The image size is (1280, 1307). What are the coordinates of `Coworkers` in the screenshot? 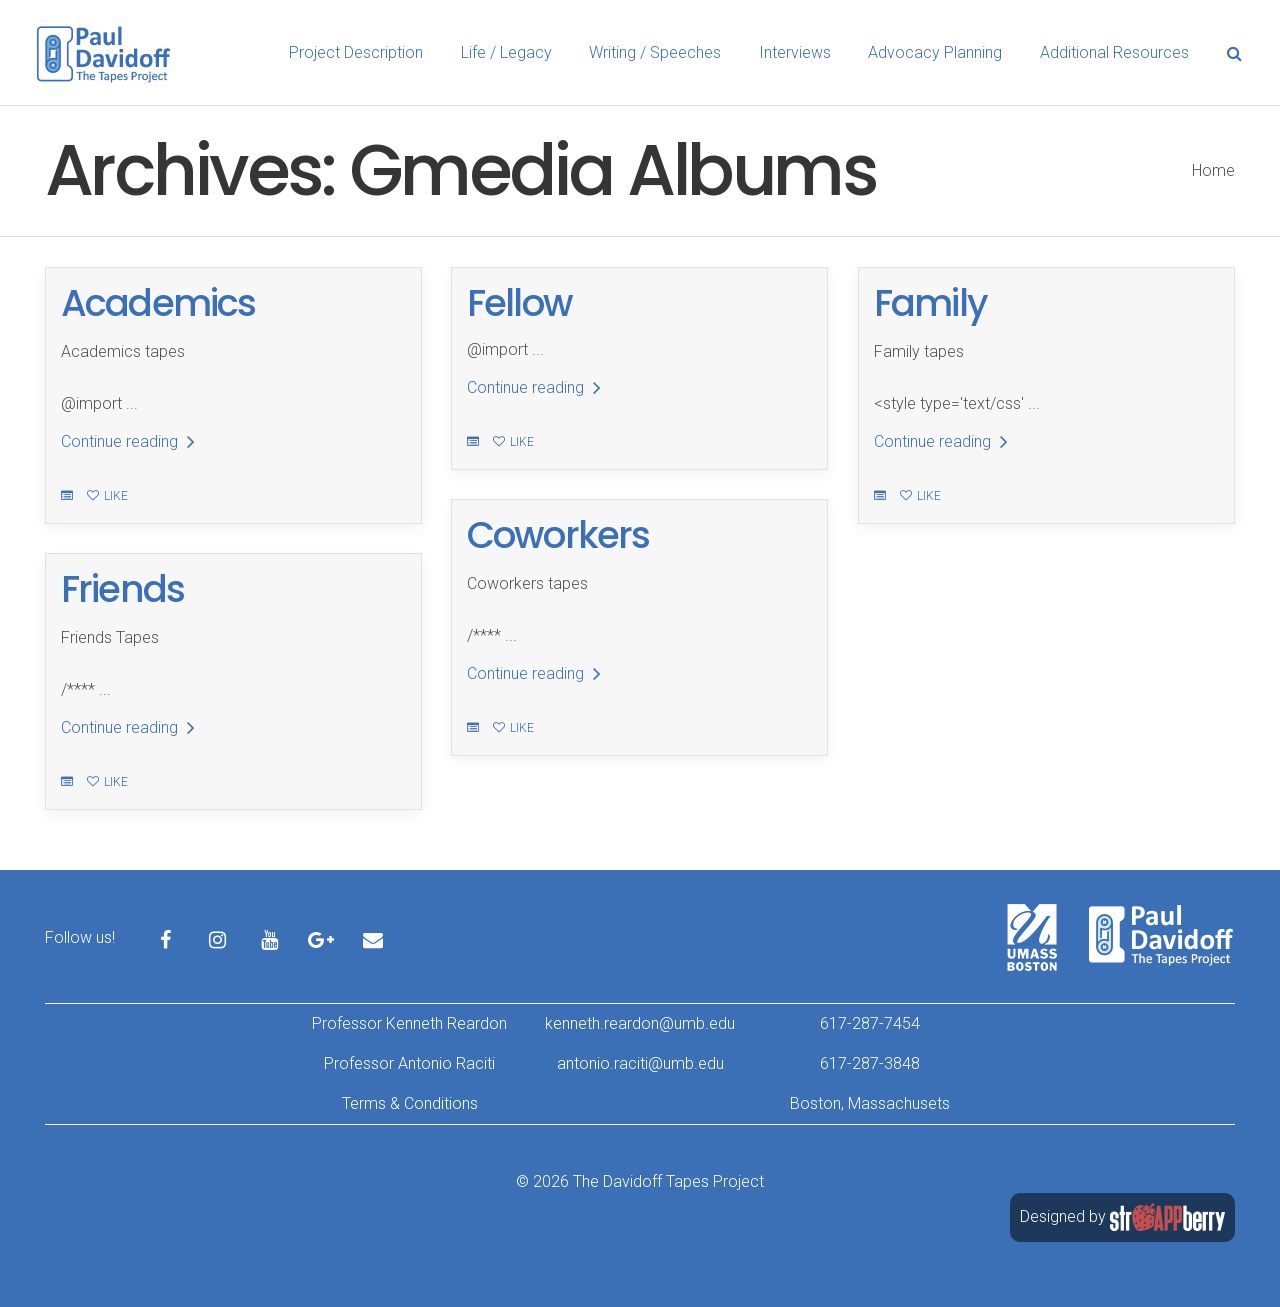 It's located at (558, 535).